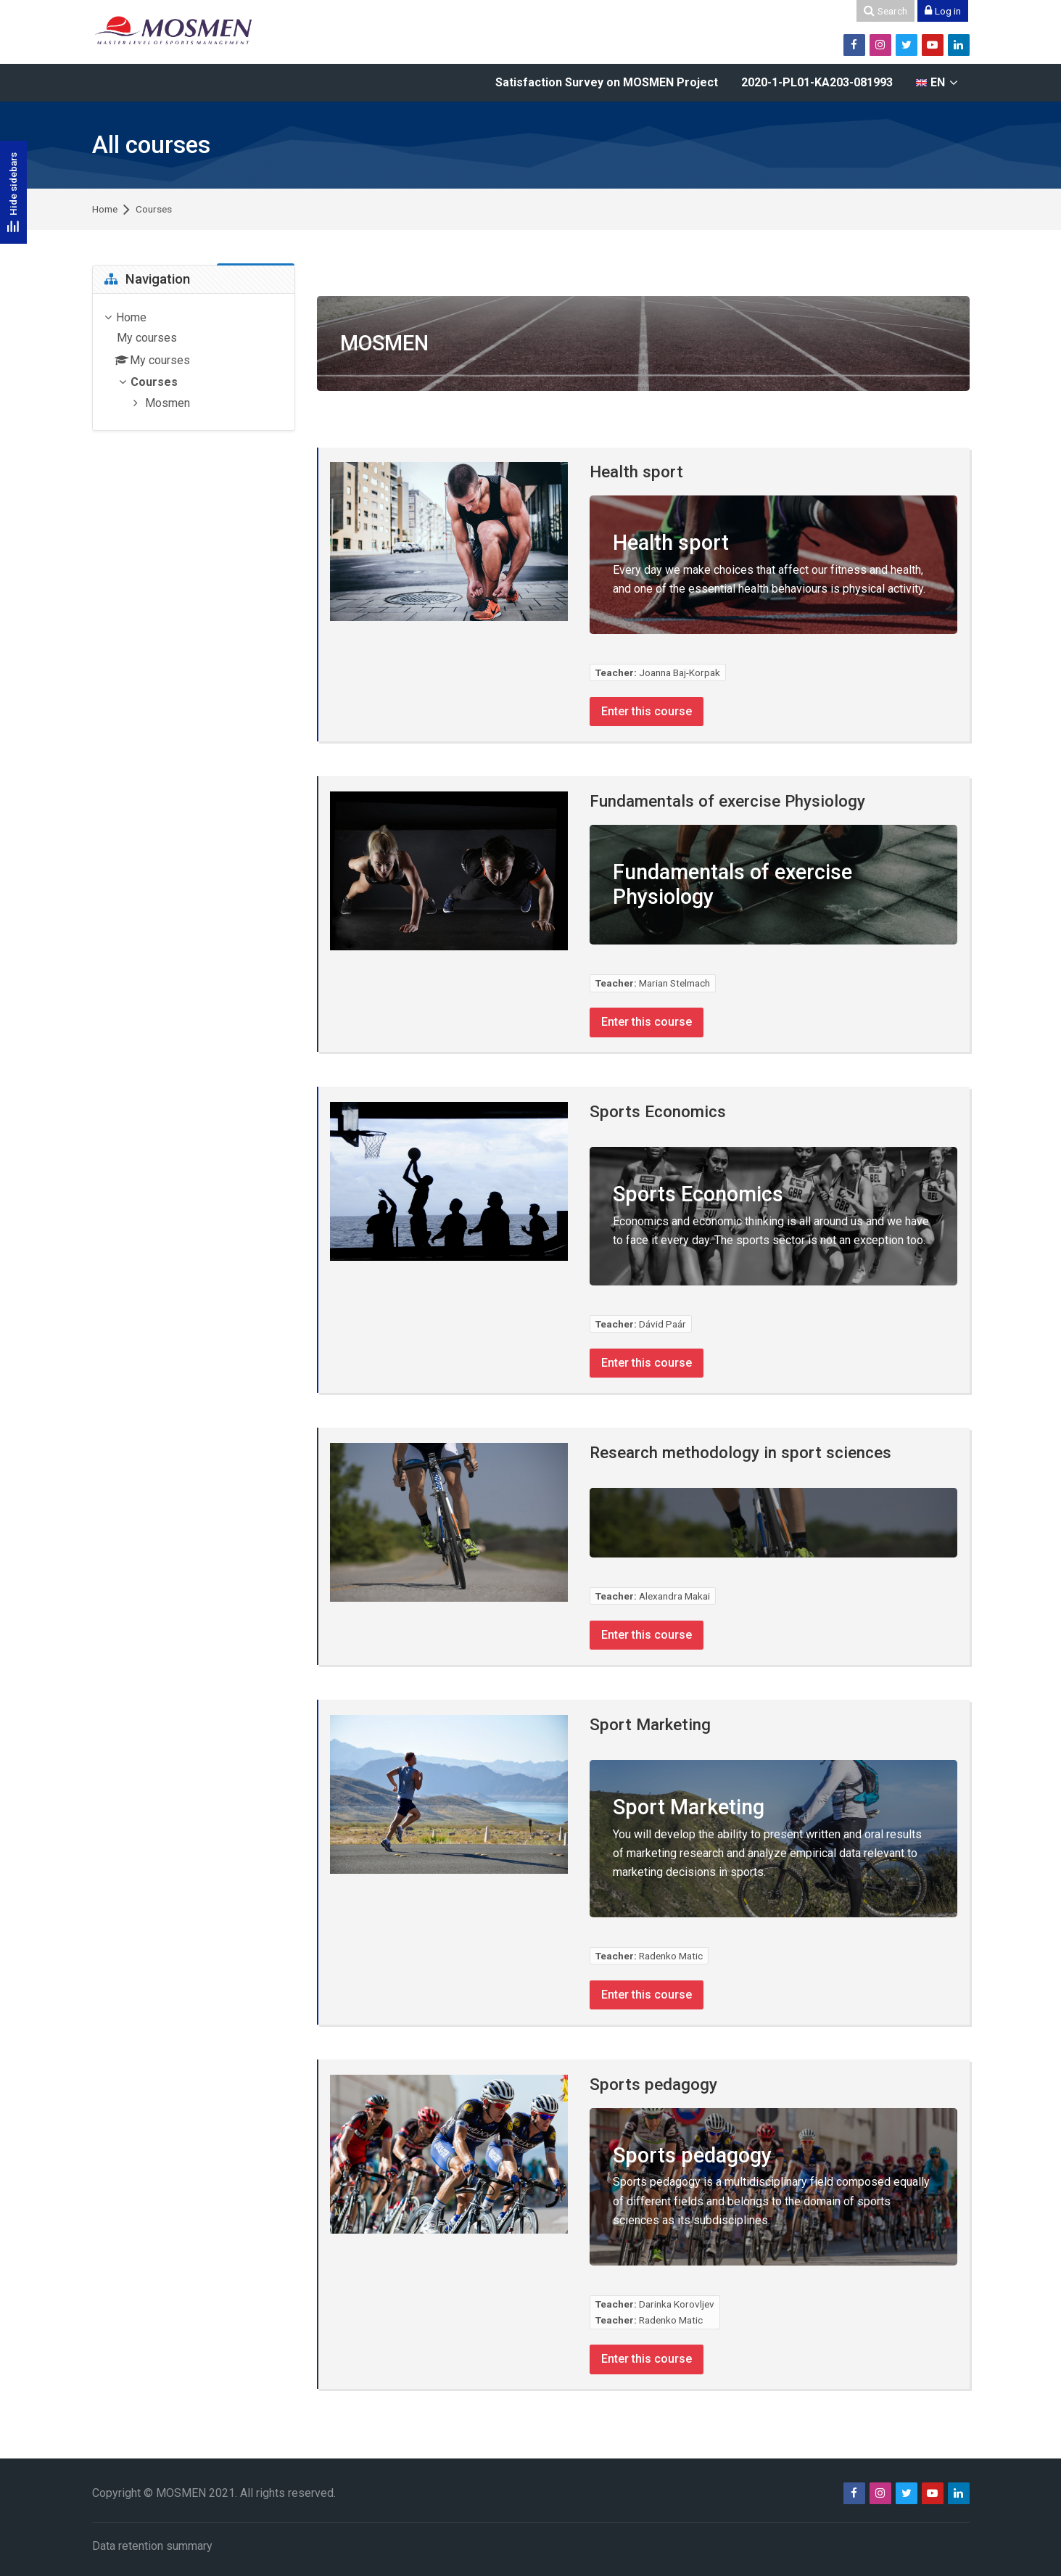  I want to click on Sport Marketing, so click(650, 1722).